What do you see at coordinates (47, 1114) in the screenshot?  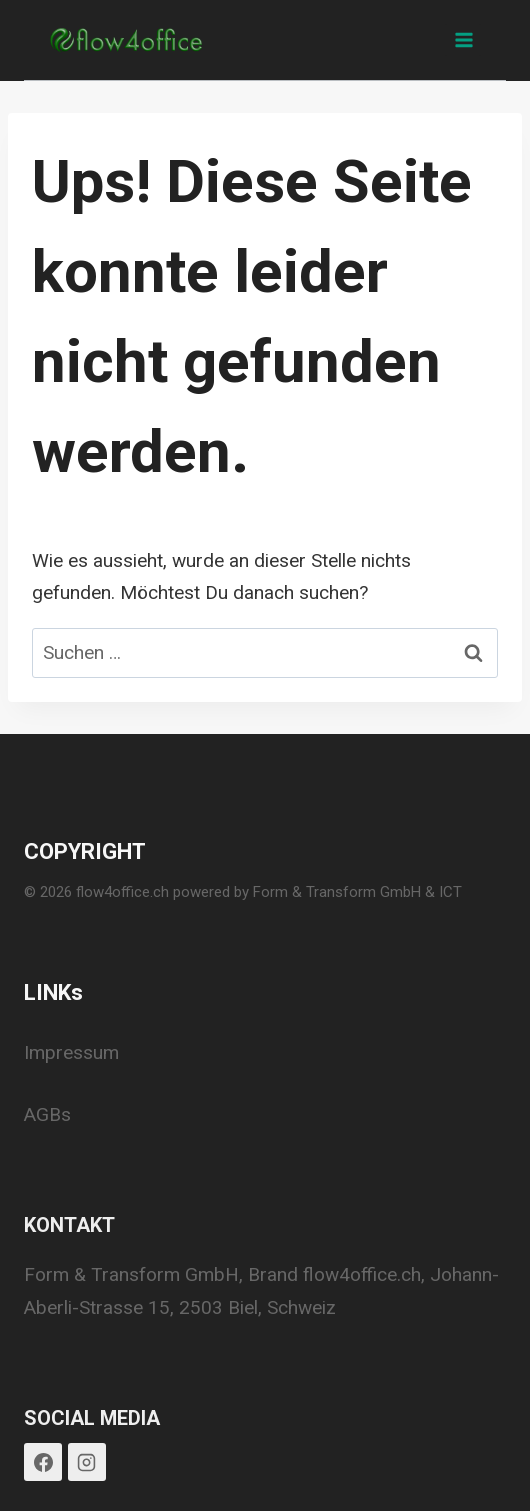 I see `AGBs` at bounding box center [47, 1114].